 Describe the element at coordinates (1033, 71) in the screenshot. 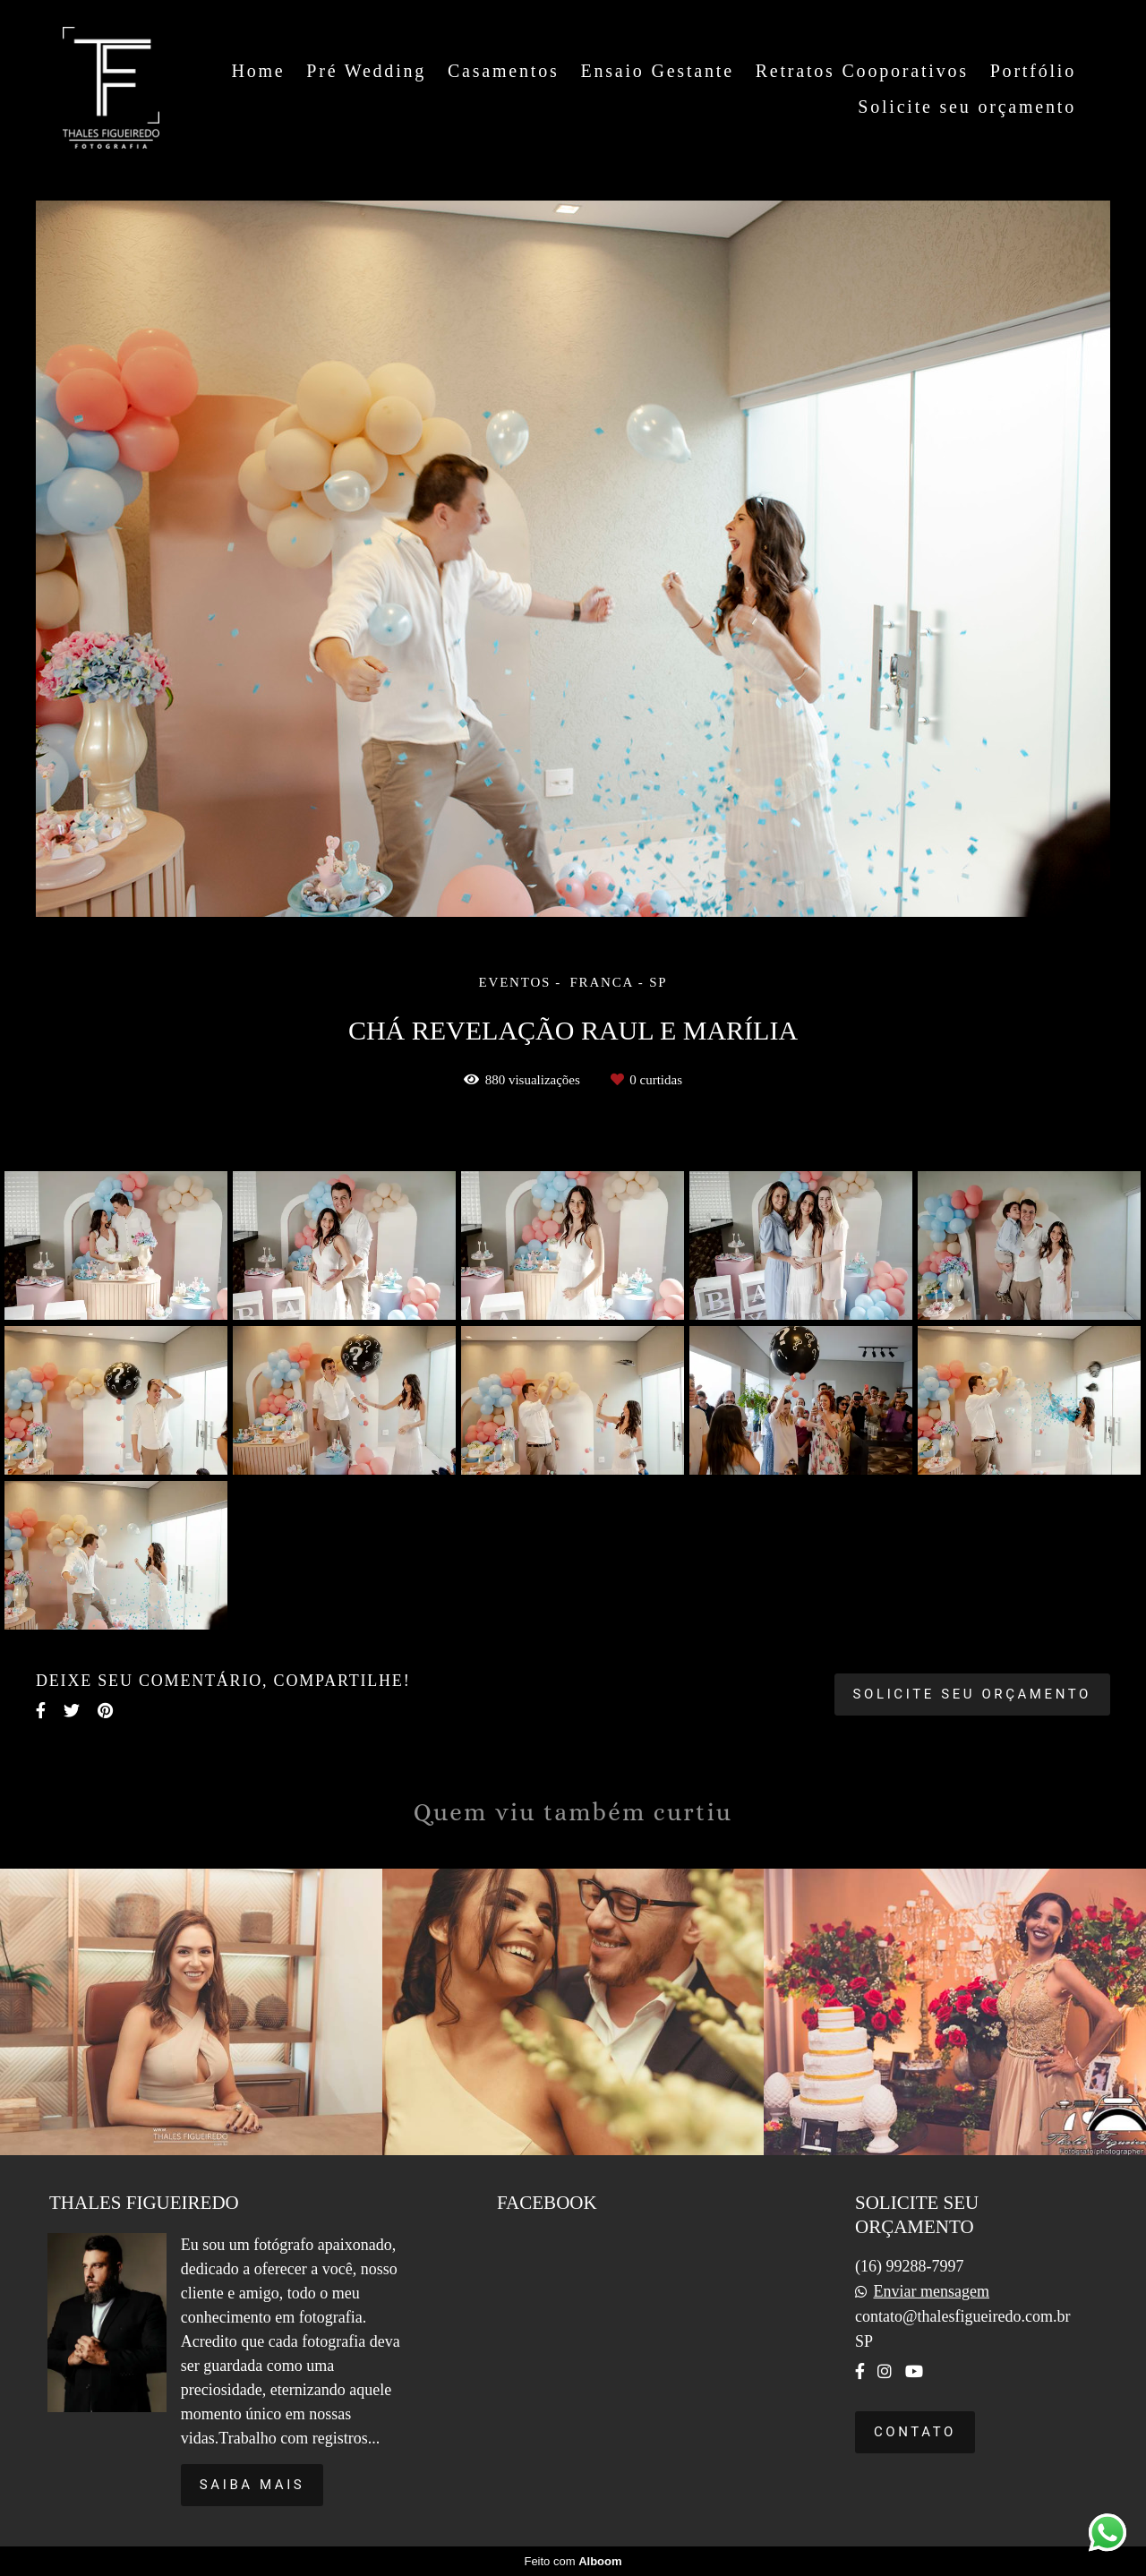

I see `Portfólio` at that location.